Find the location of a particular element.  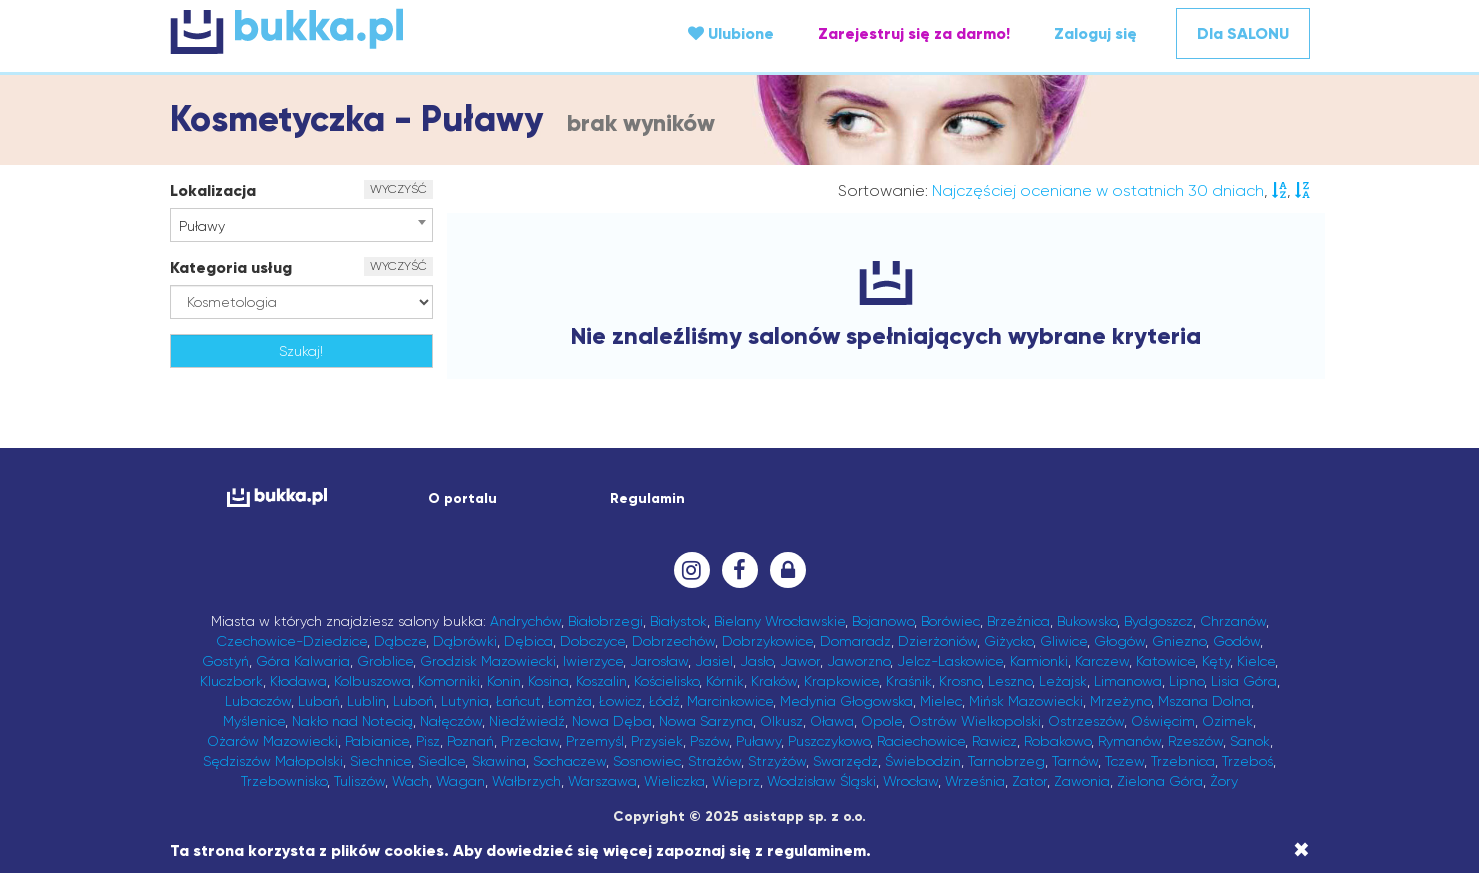

regulaminem is located at coordinates (816, 850).